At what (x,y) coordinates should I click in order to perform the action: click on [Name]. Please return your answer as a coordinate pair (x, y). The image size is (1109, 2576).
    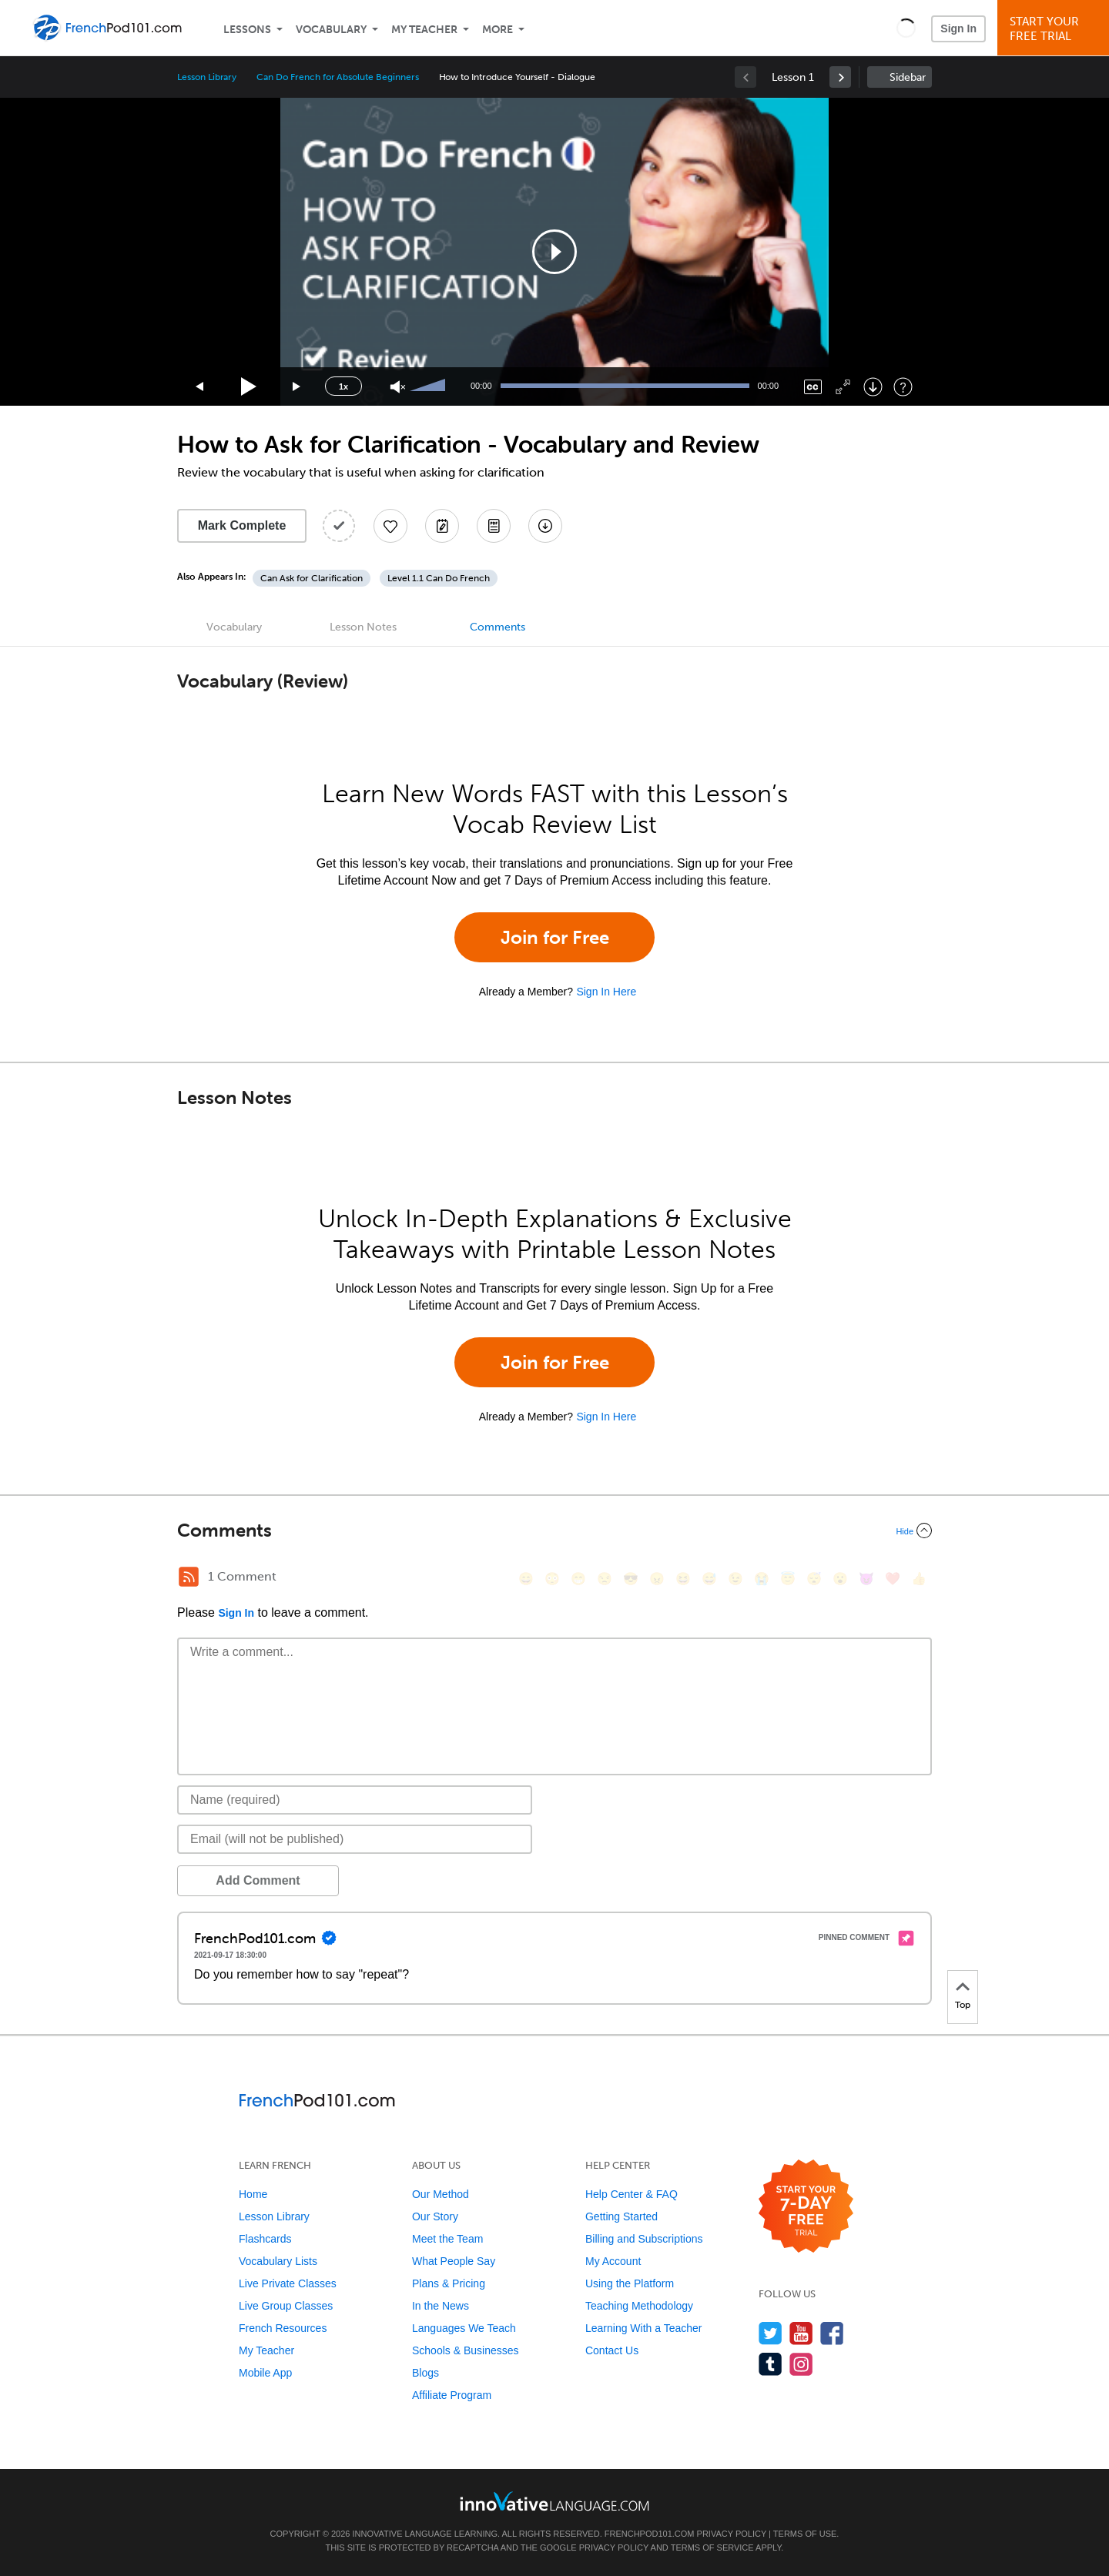
    Looking at the image, I should click on (354, 1800).